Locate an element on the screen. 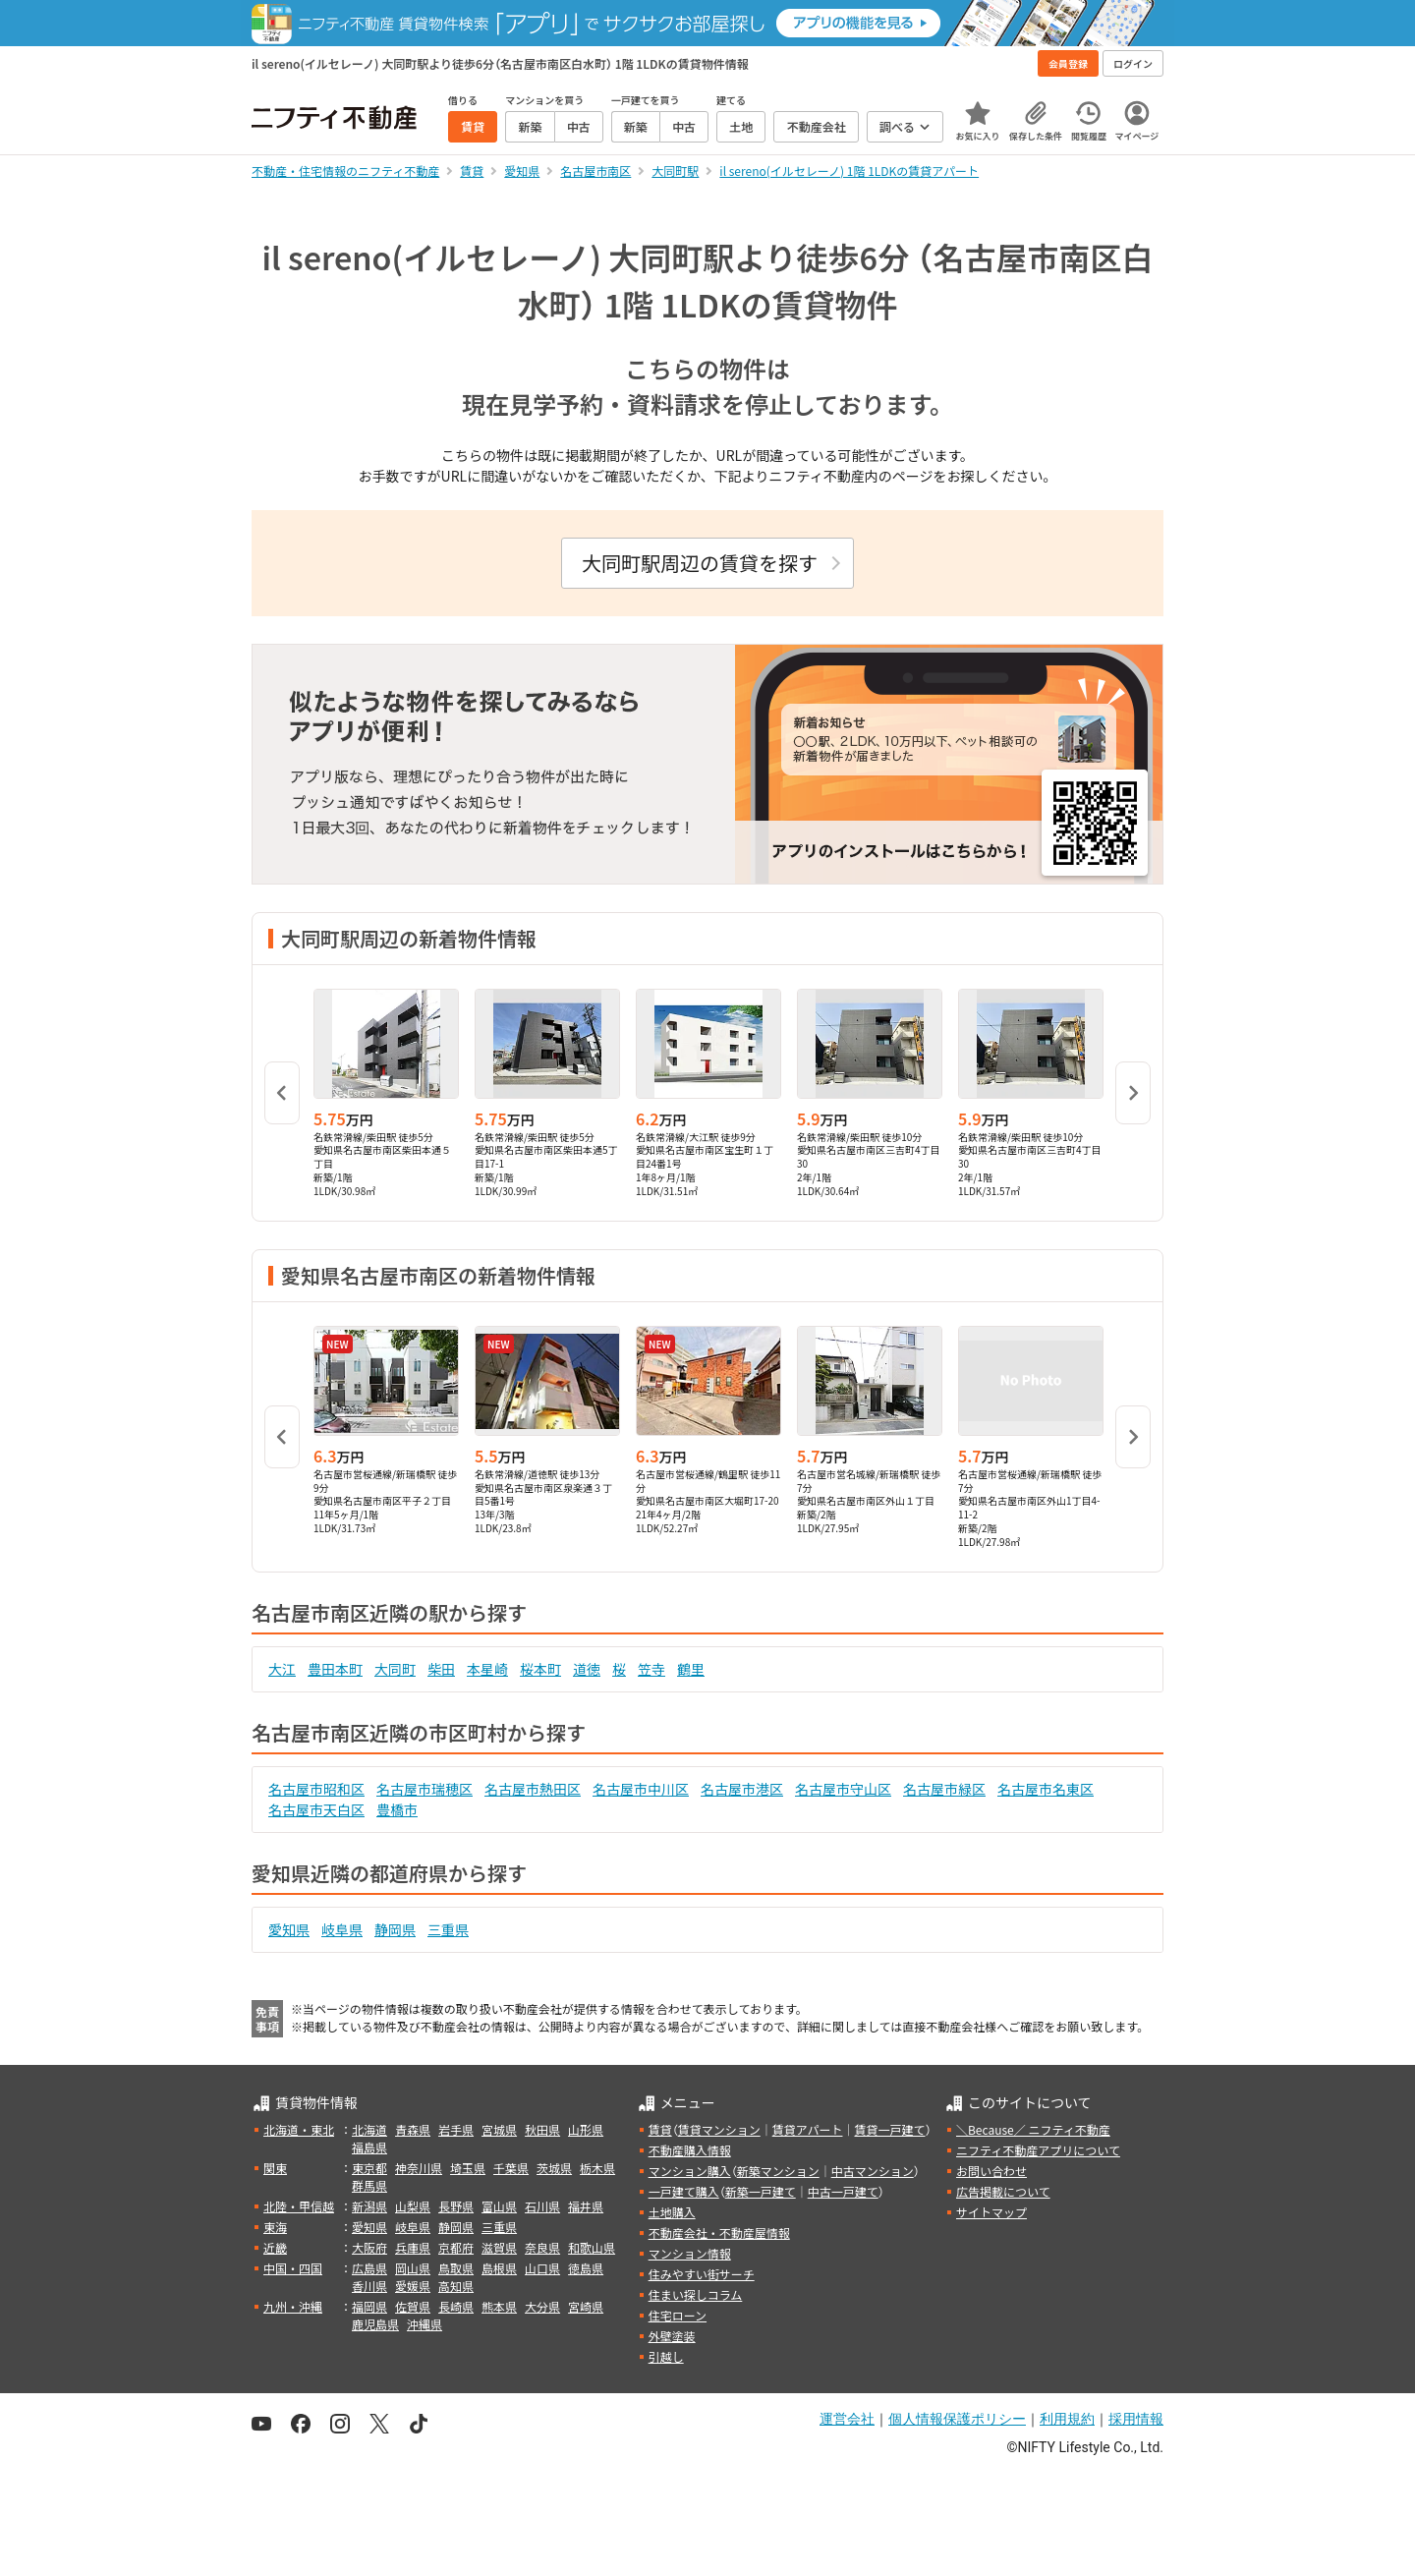 The width and height of the screenshot is (1415, 2576). 豊橋市 is located at coordinates (397, 1809).